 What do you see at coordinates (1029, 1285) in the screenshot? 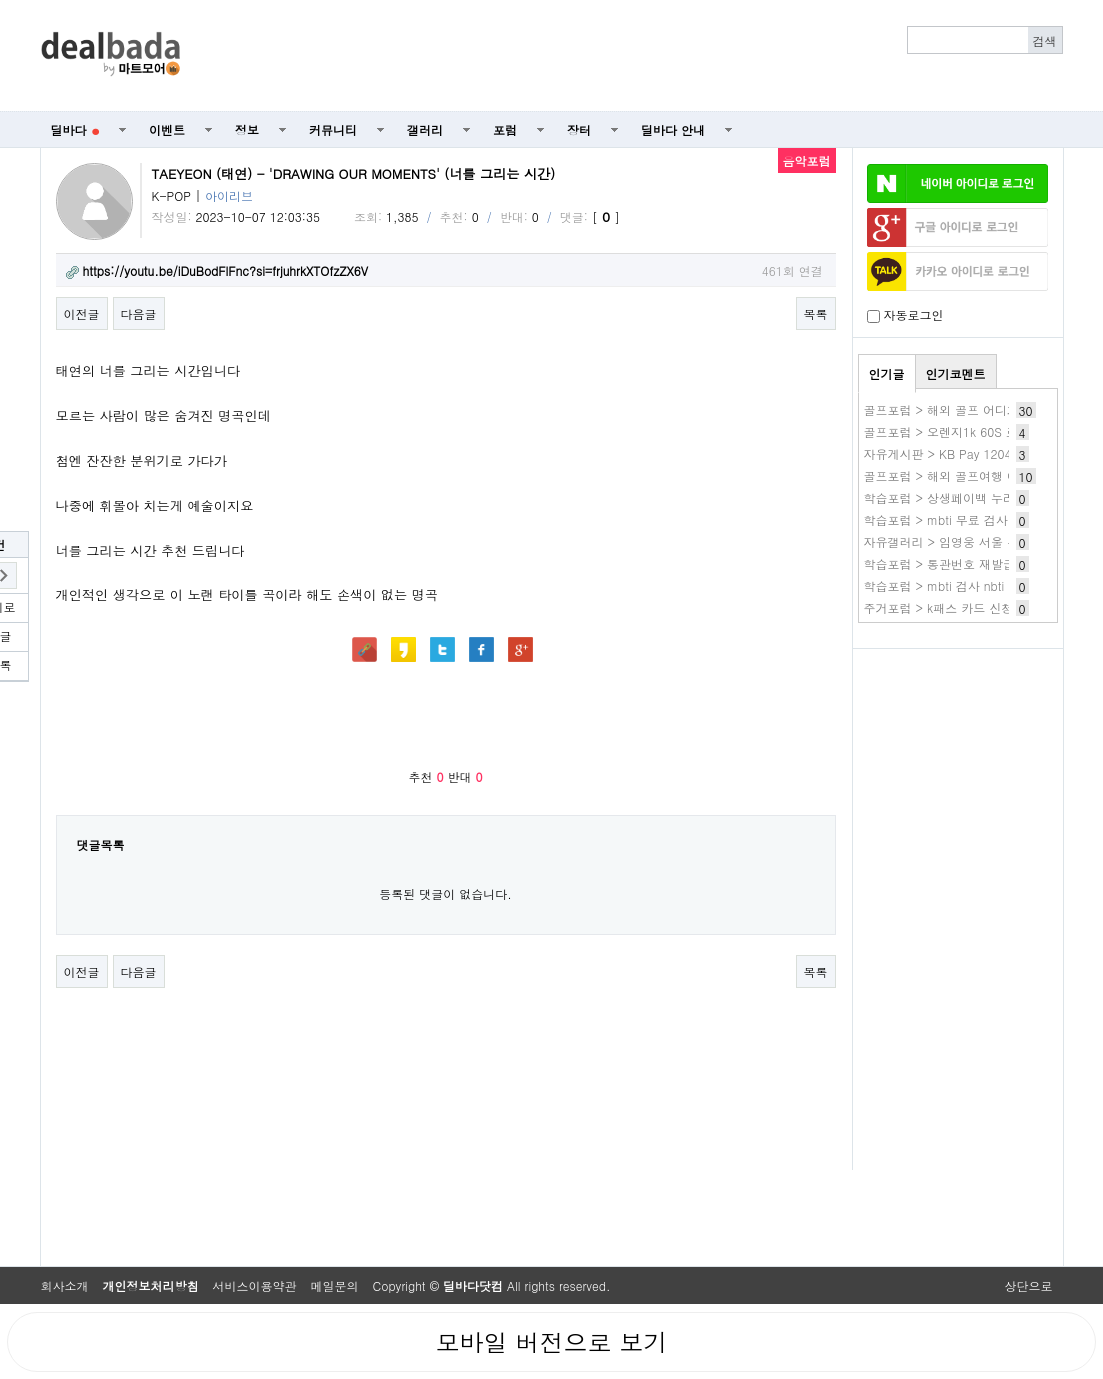
I see `상단으로` at bounding box center [1029, 1285].